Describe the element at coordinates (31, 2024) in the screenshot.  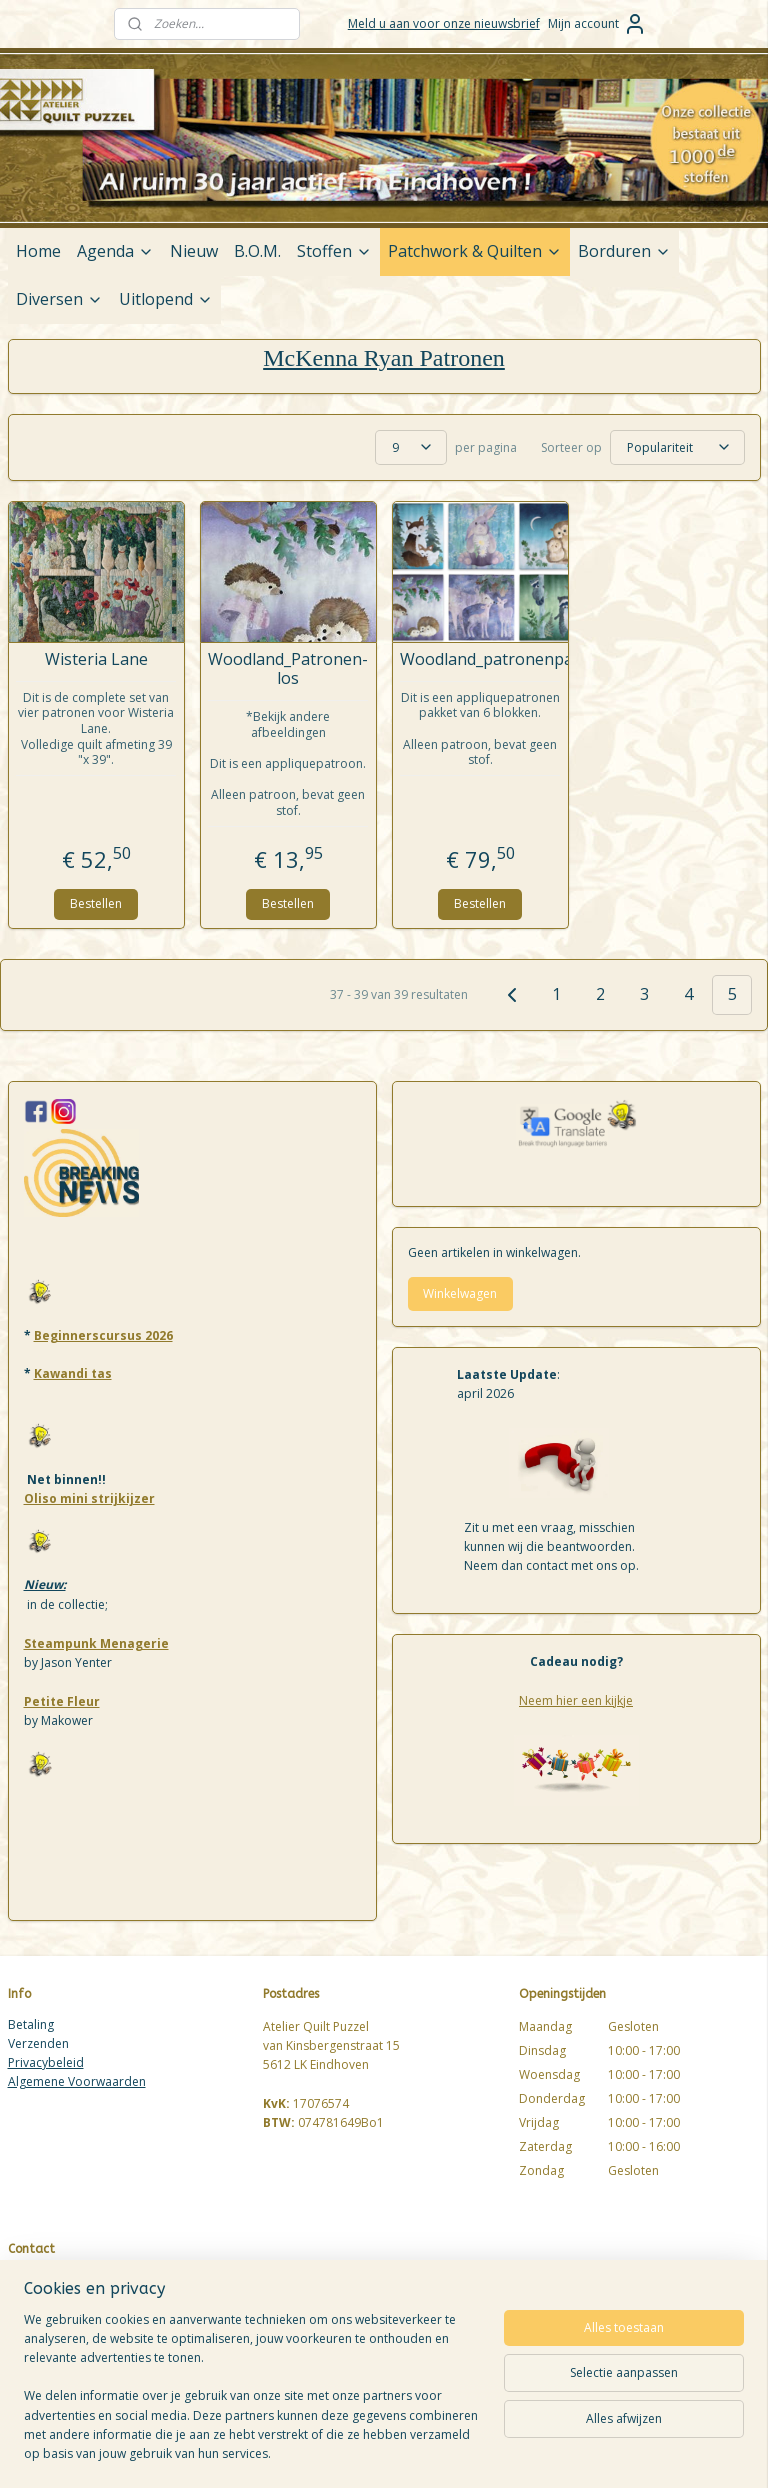
I see `Betaling` at that location.